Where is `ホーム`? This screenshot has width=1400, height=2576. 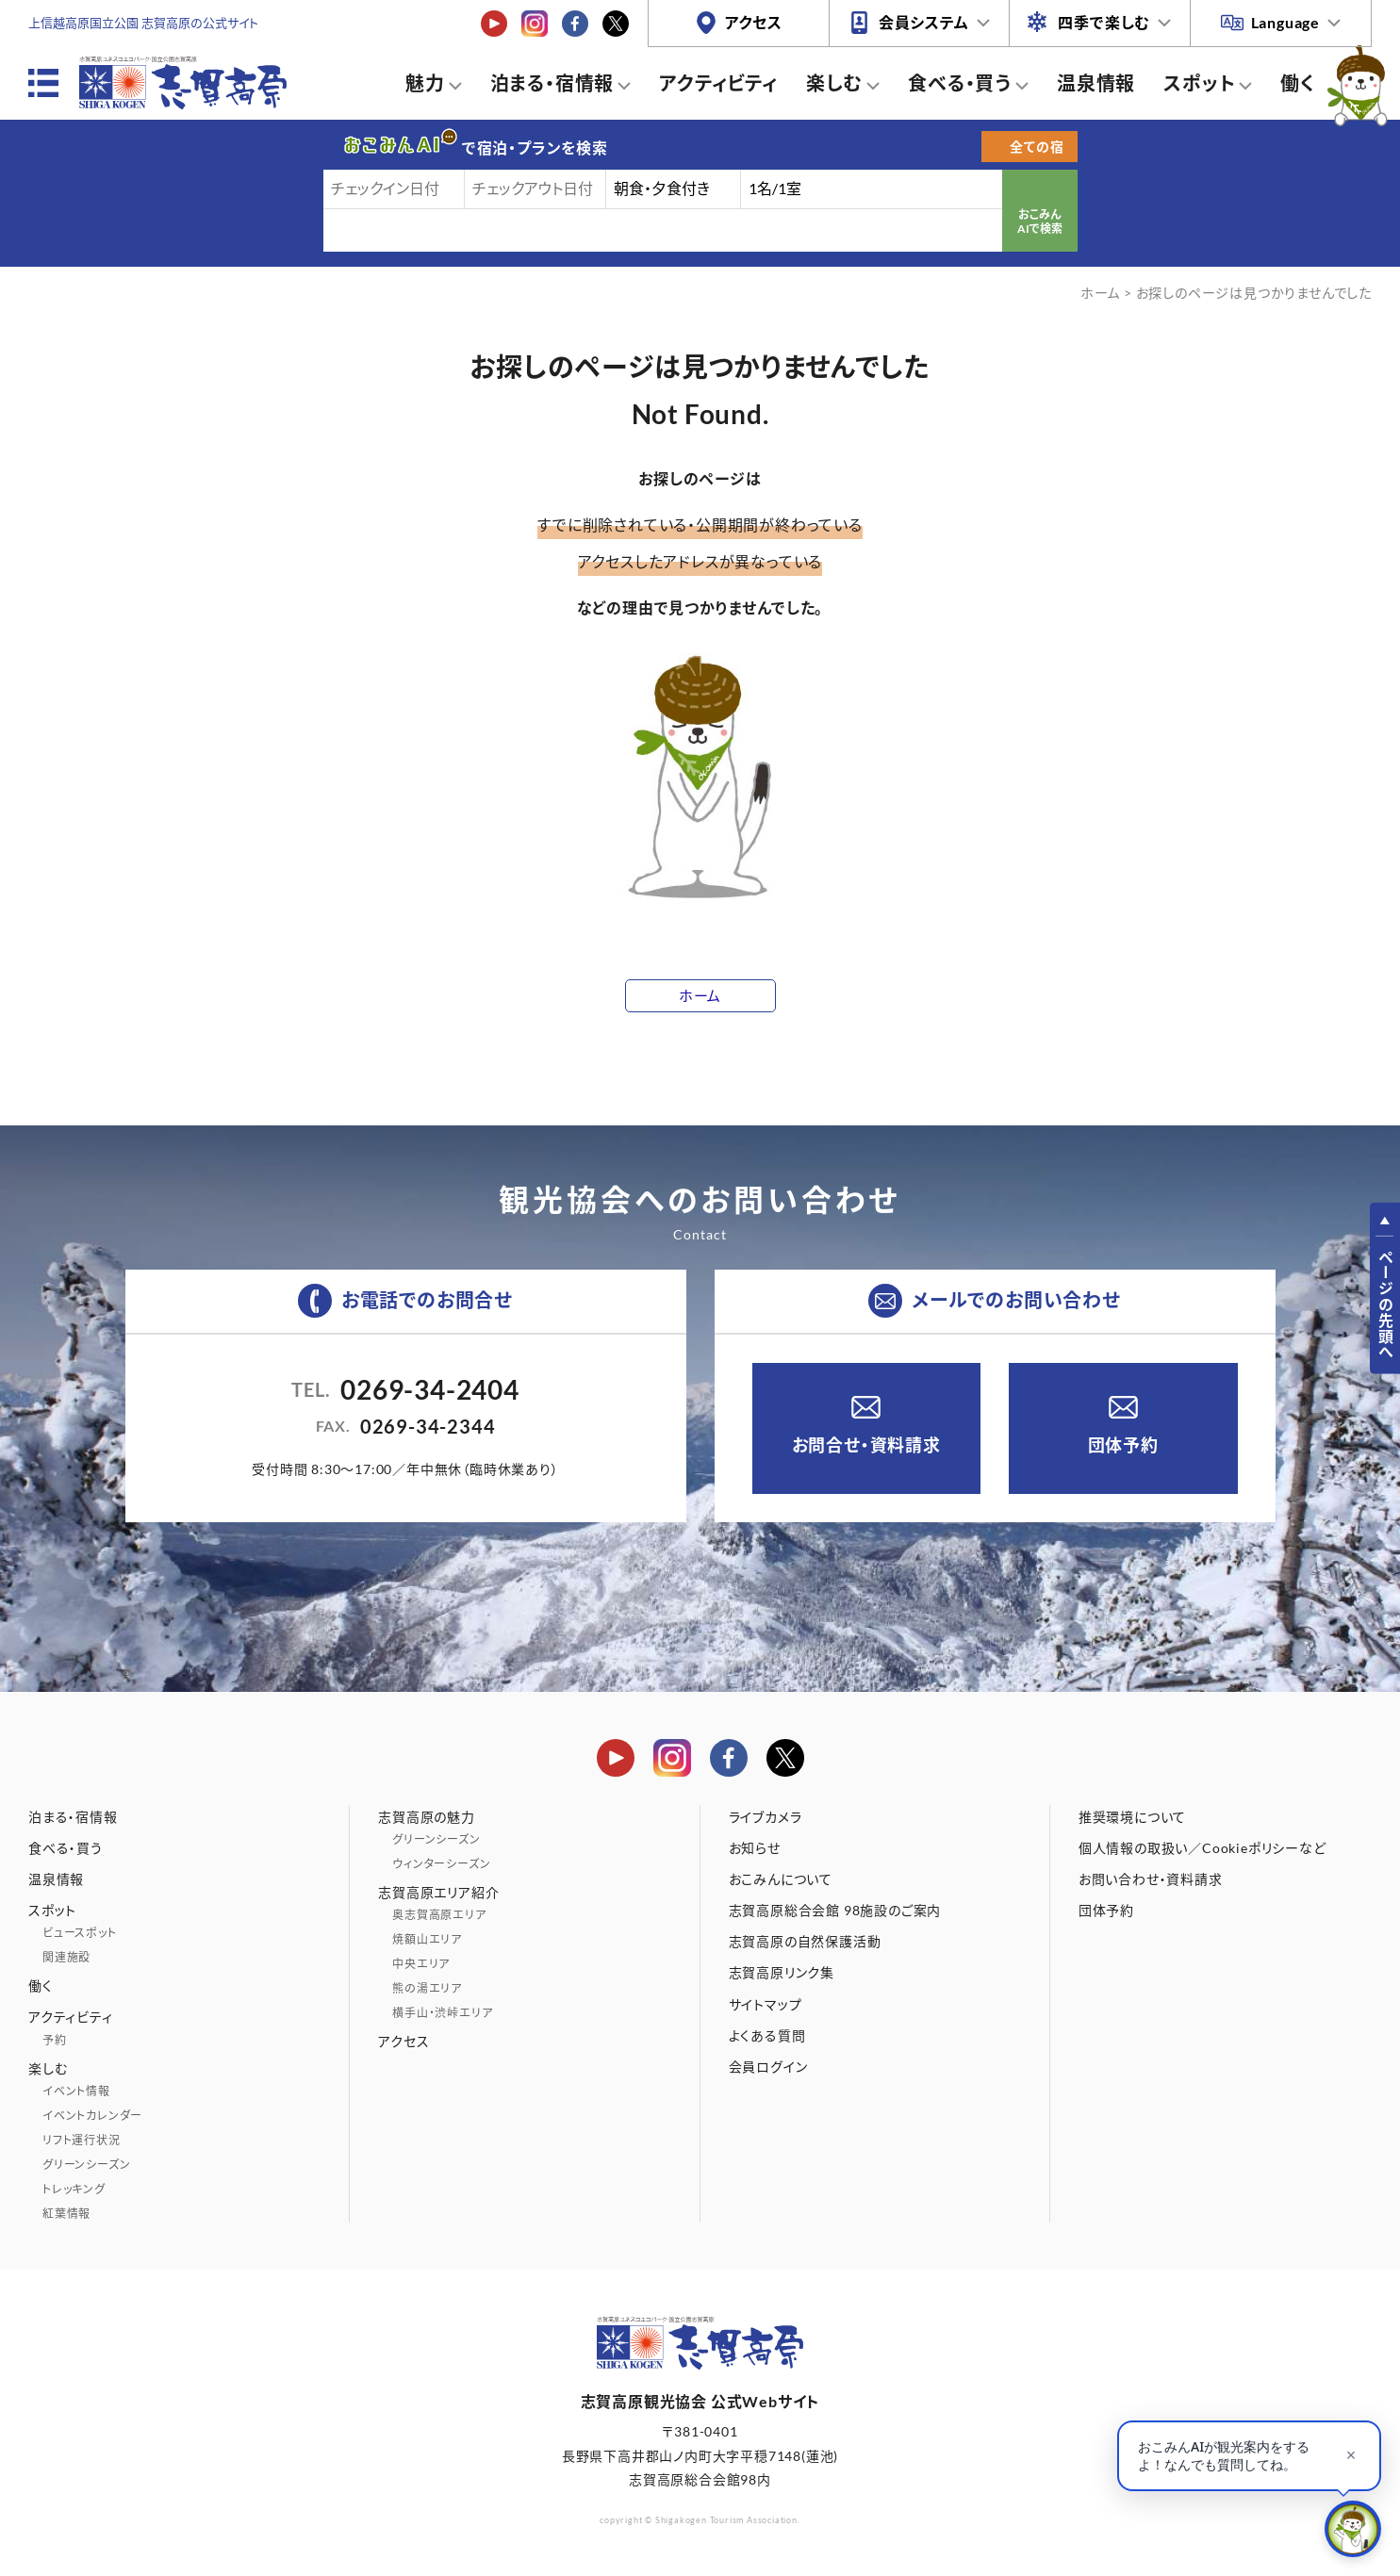
ホーム is located at coordinates (1100, 293).